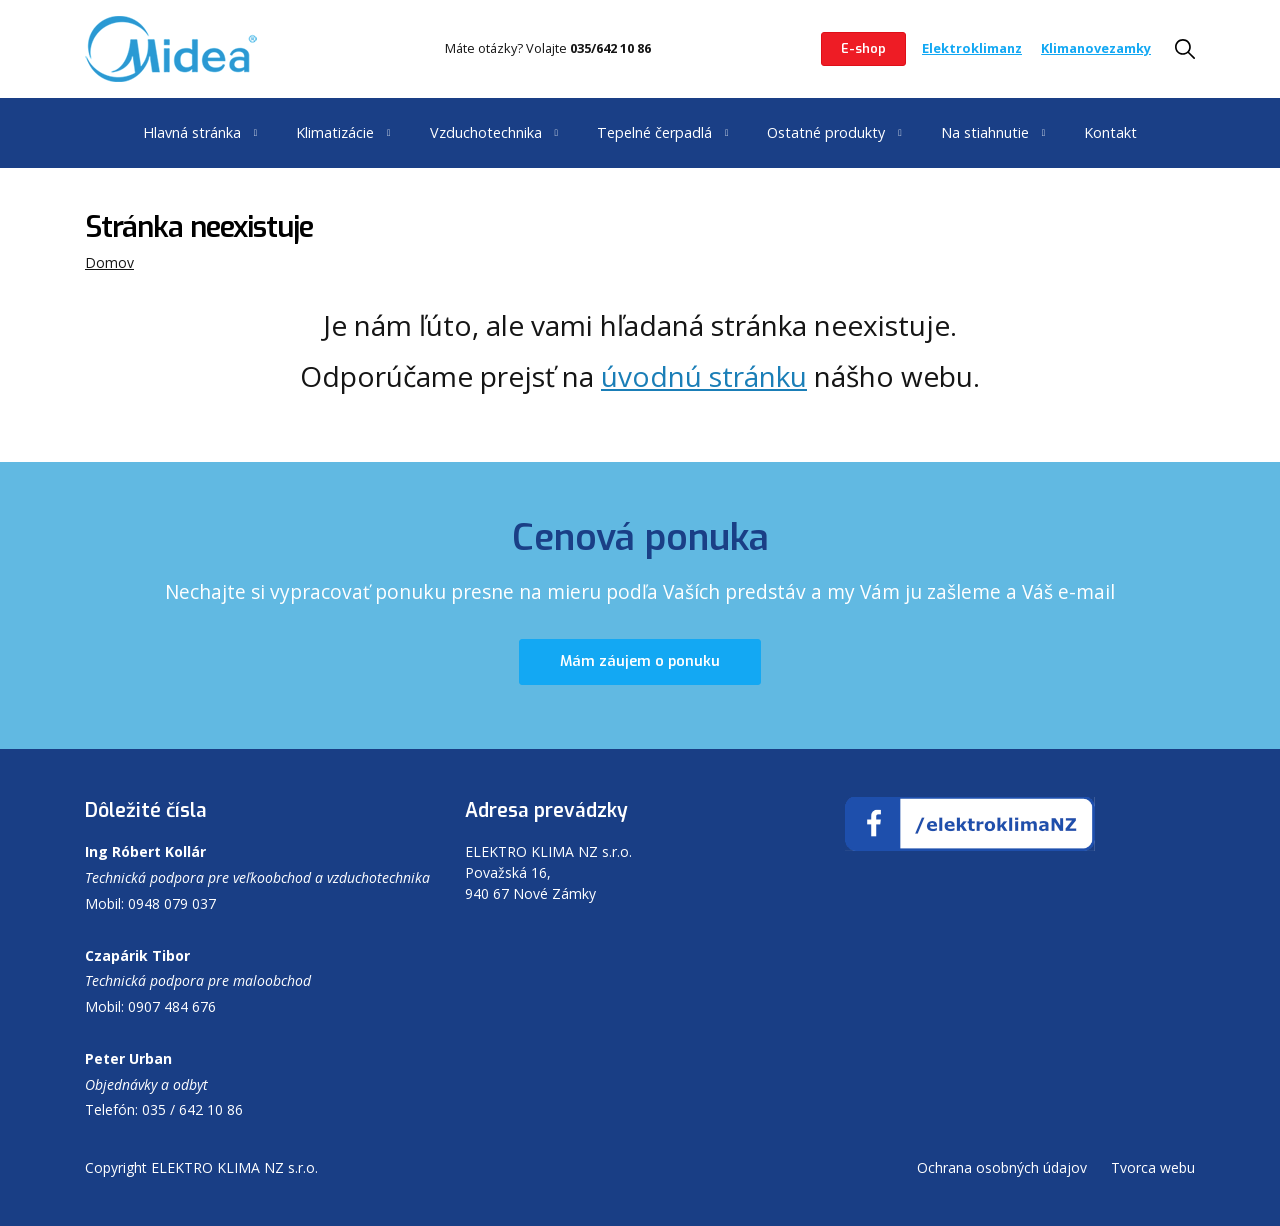 Image resolution: width=1280 pixels, height=1226 pixels. Describe the element at coordinates (335, 132) in the screenshot. I see `Klimatizácie` at that location.